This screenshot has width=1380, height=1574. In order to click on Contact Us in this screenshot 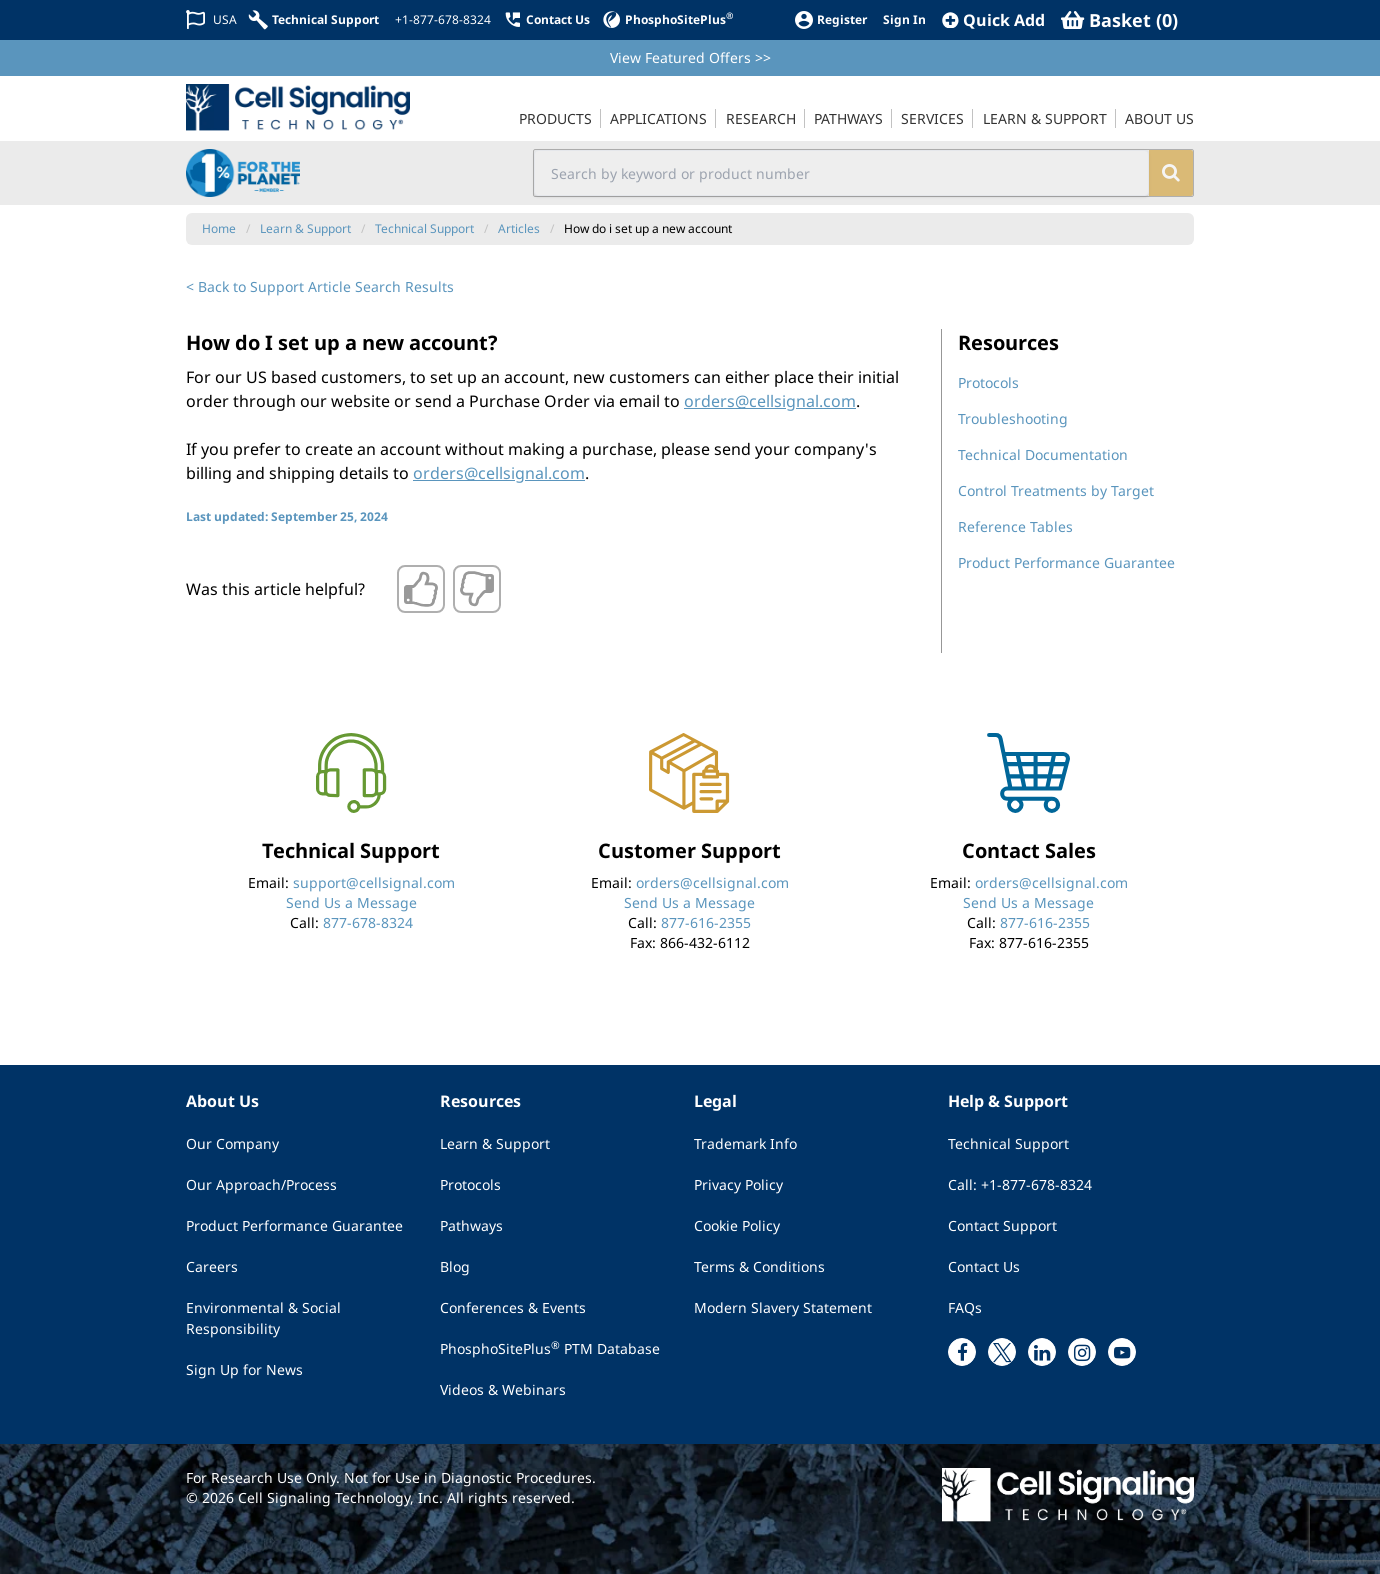, I will do `click(984, 1266)`.